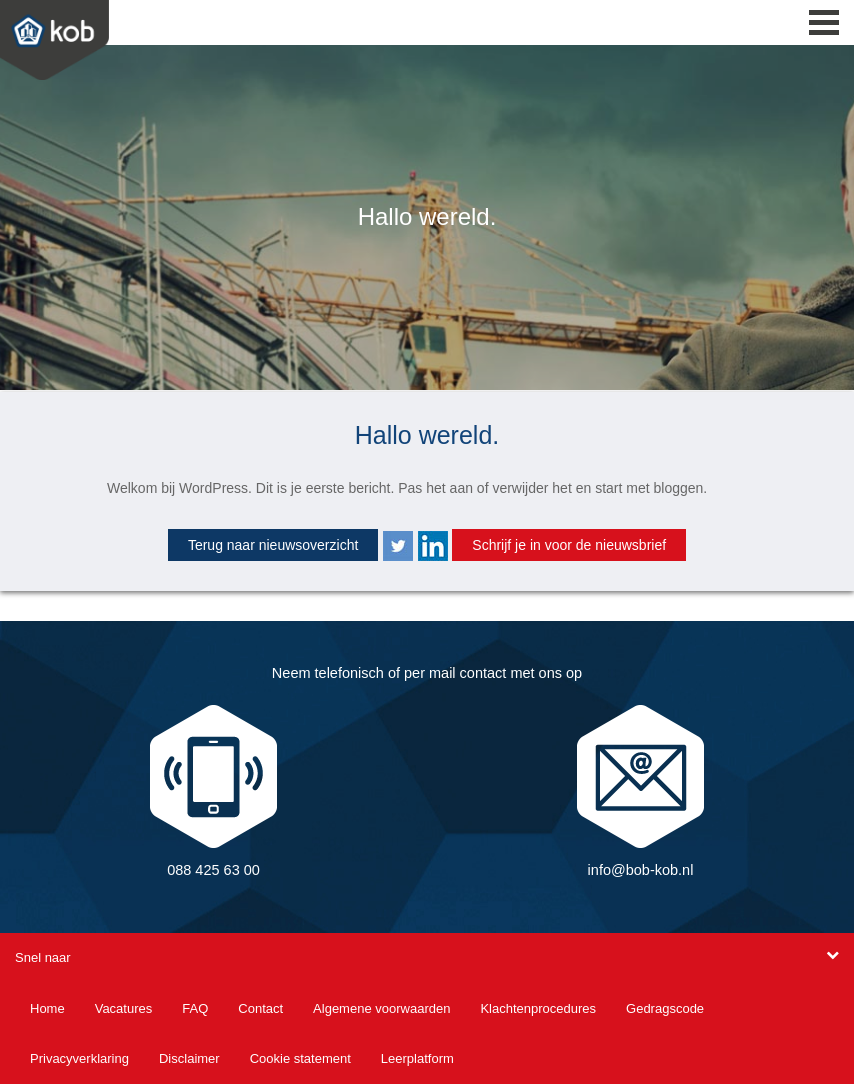 This screenshot has height=1084, width=854. What do you see at coordinates (189, 1058) in the screenshot?
I see `Disclaimer` at bounding box center [189, 1058].